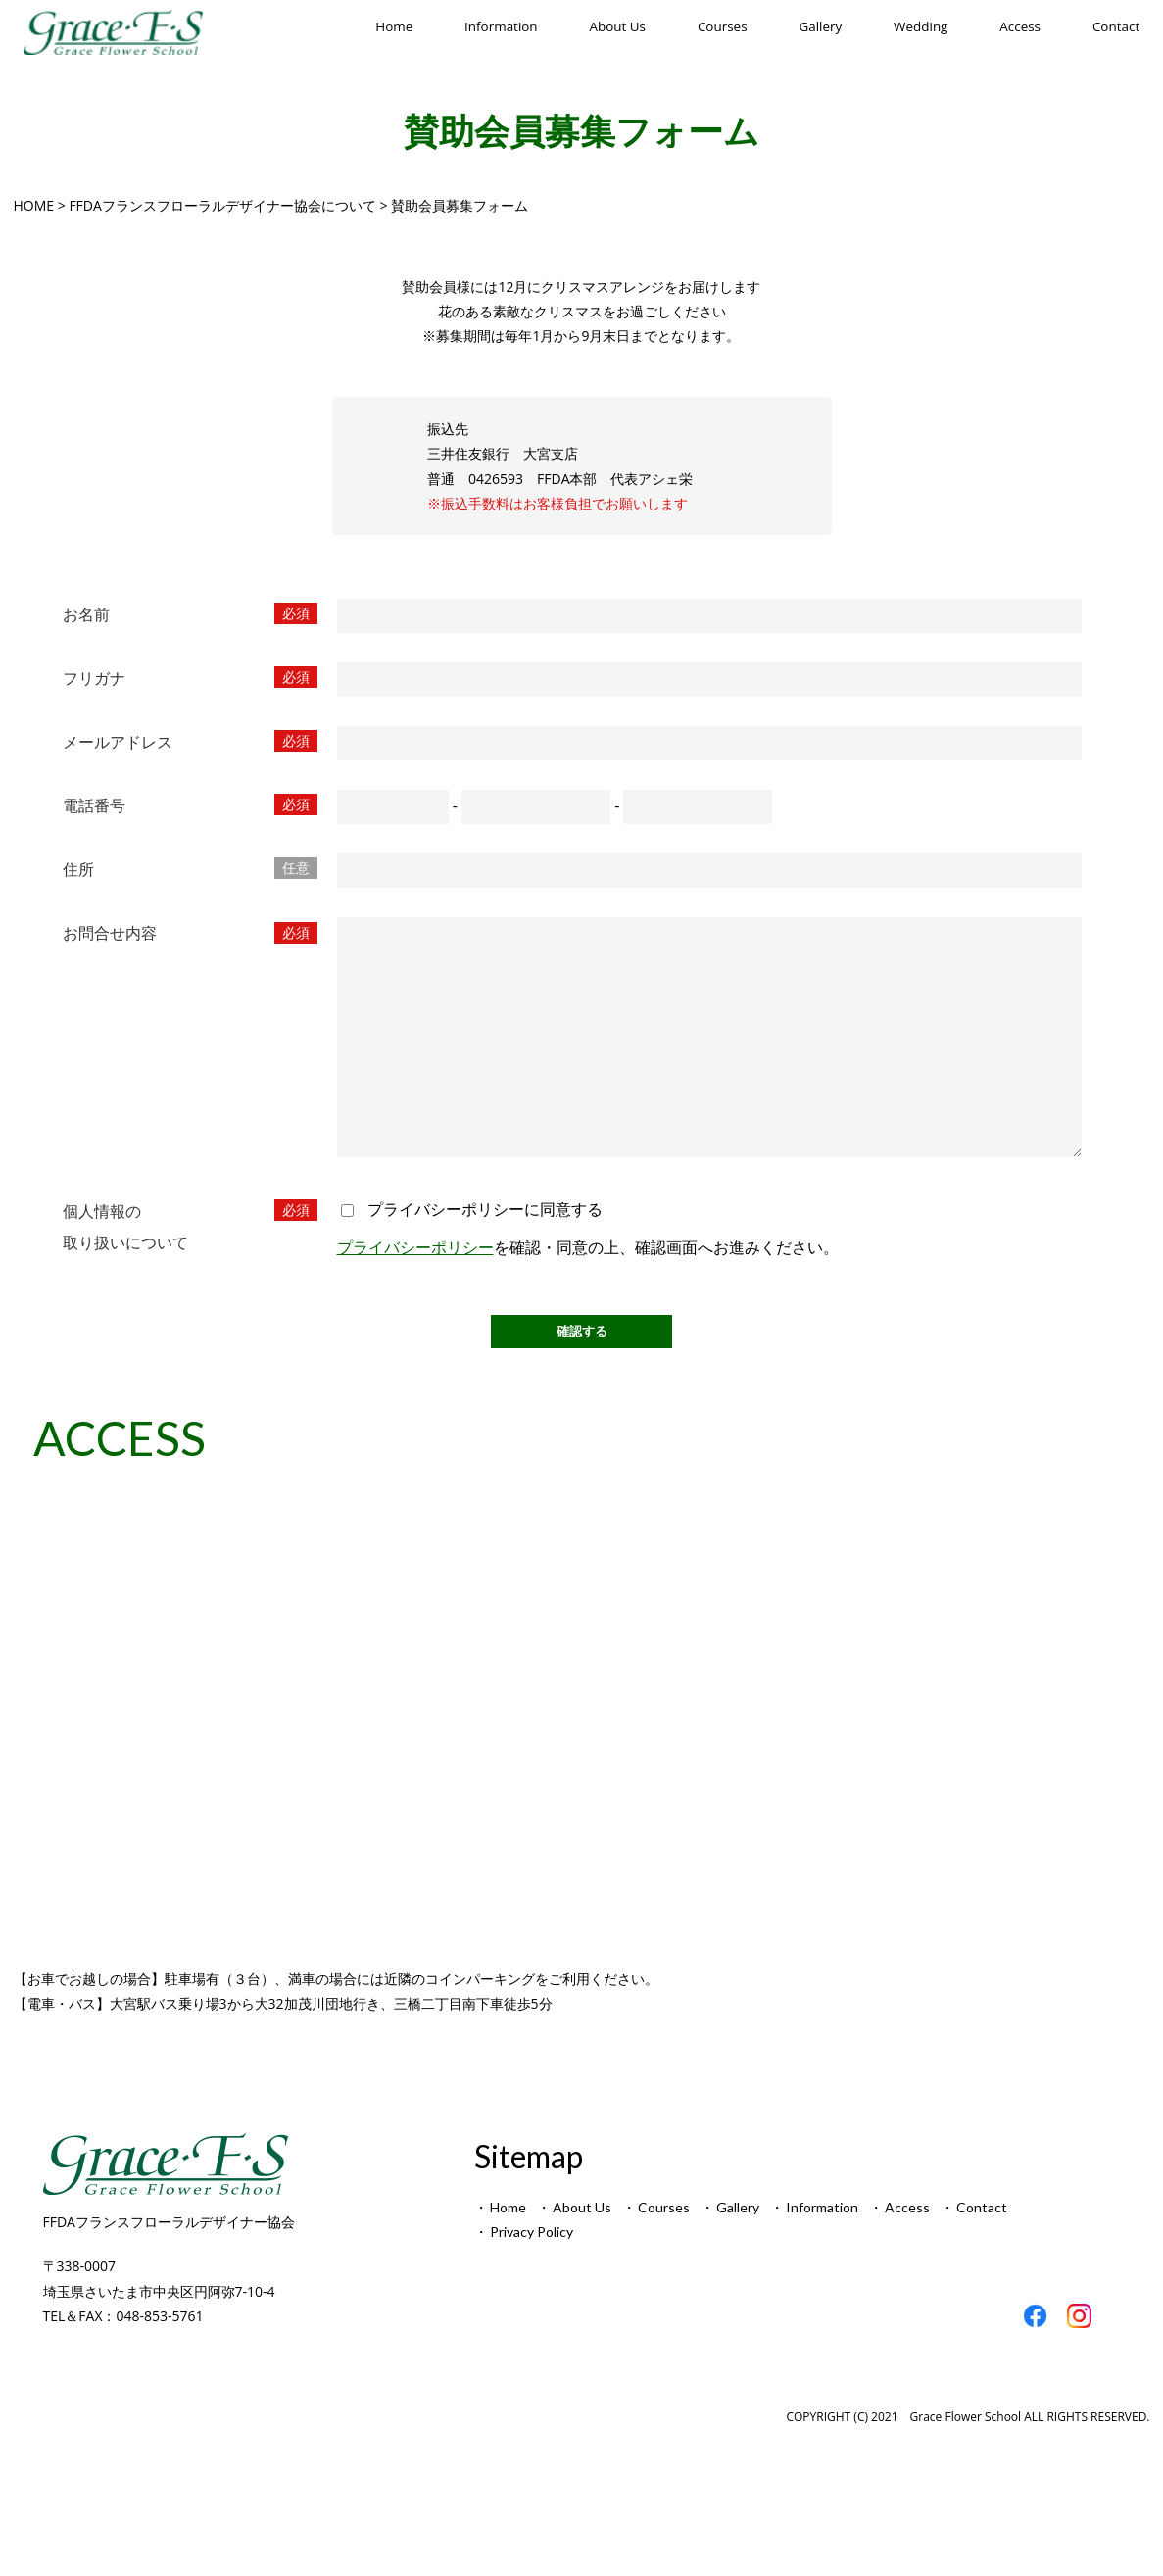 The height and width of the screenshot is (2576, 1163). I want to click on Contact, so click(1114, 27).